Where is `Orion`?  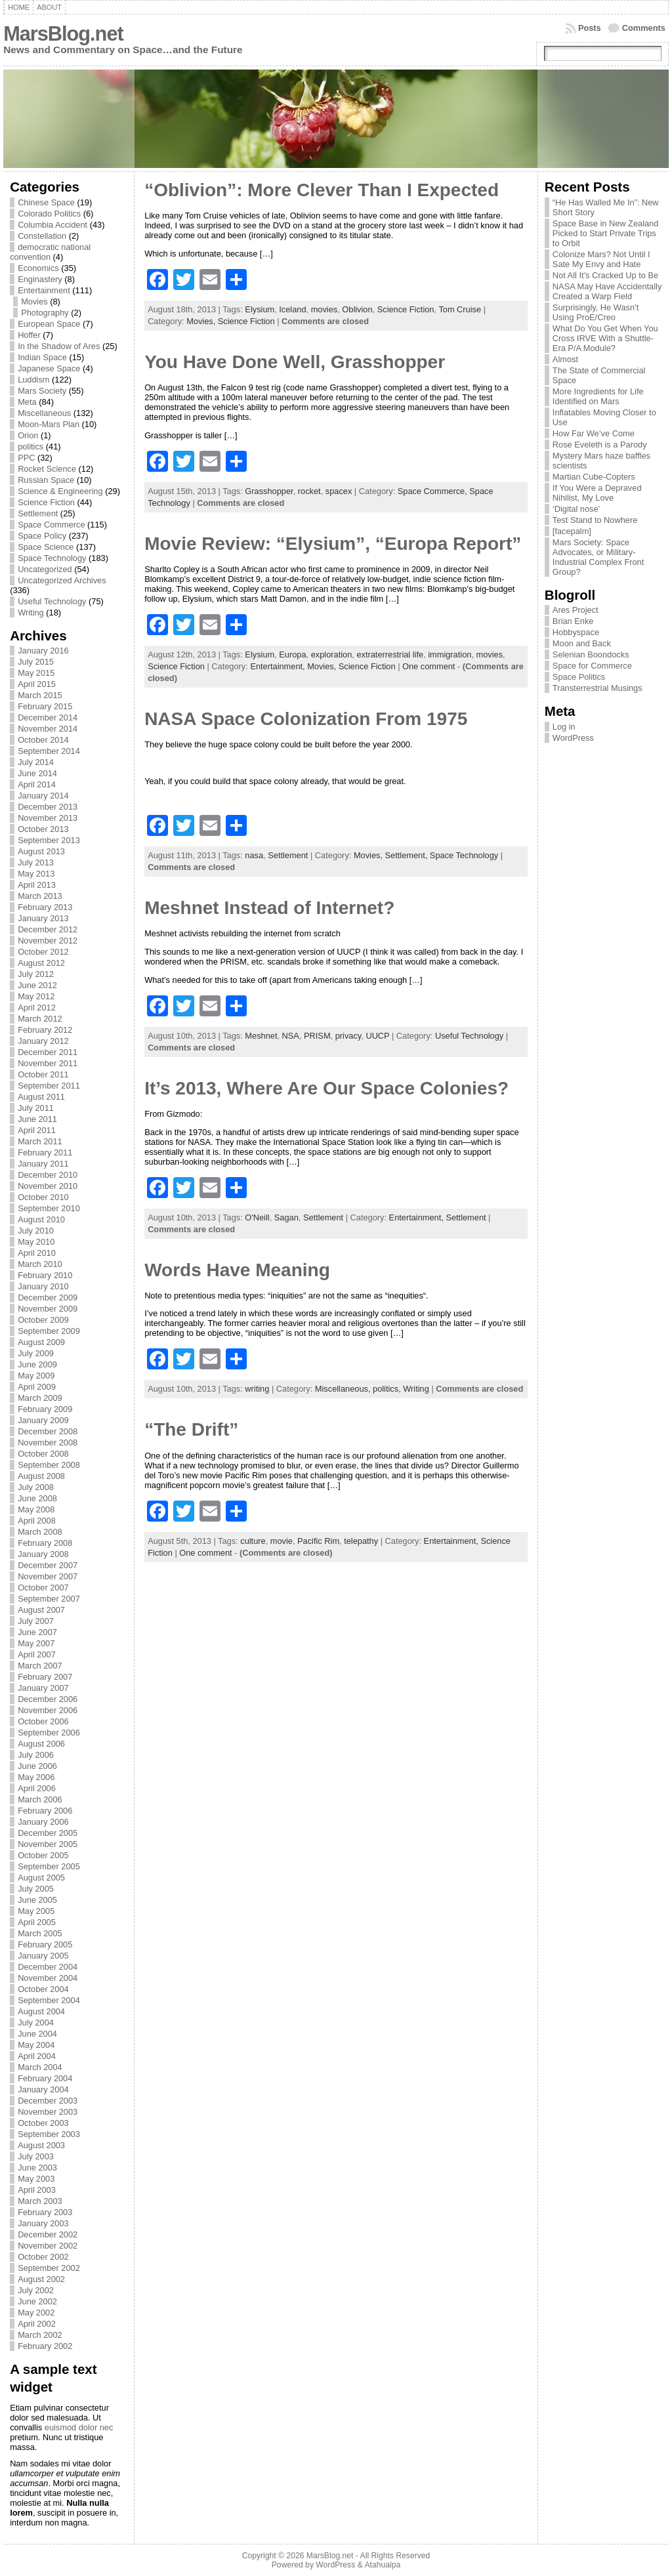 Orion is located at coordinates (28, 435).